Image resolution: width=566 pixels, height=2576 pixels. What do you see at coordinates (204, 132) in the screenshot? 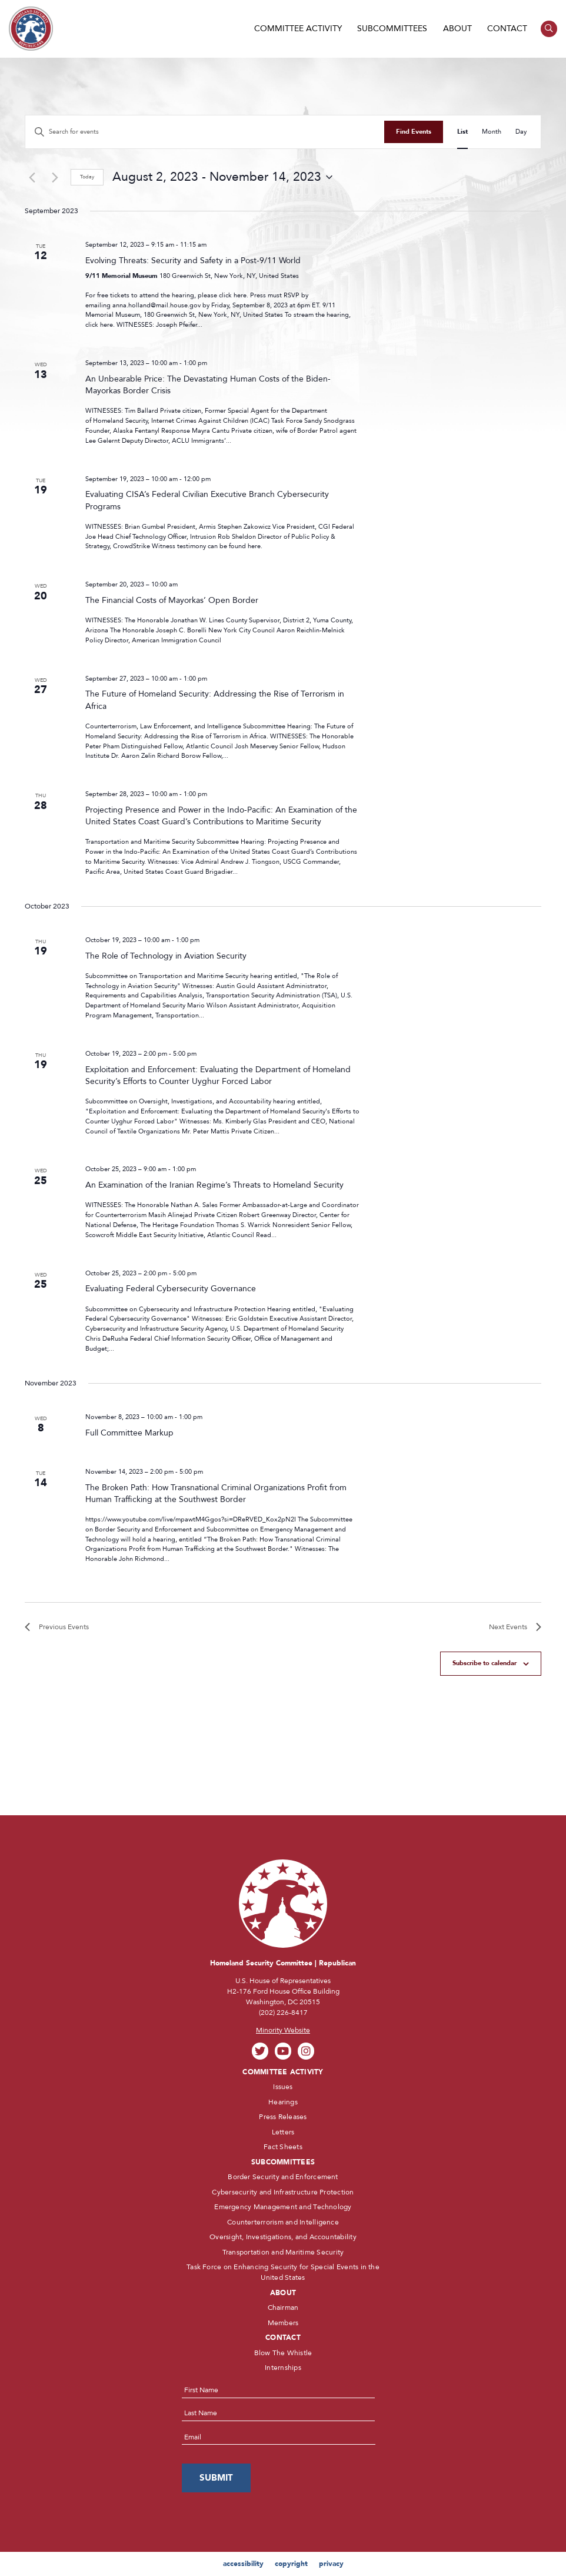
I see `[Enter Keyword. Search for events by Keyword.]` at bounding box center [204, 132].